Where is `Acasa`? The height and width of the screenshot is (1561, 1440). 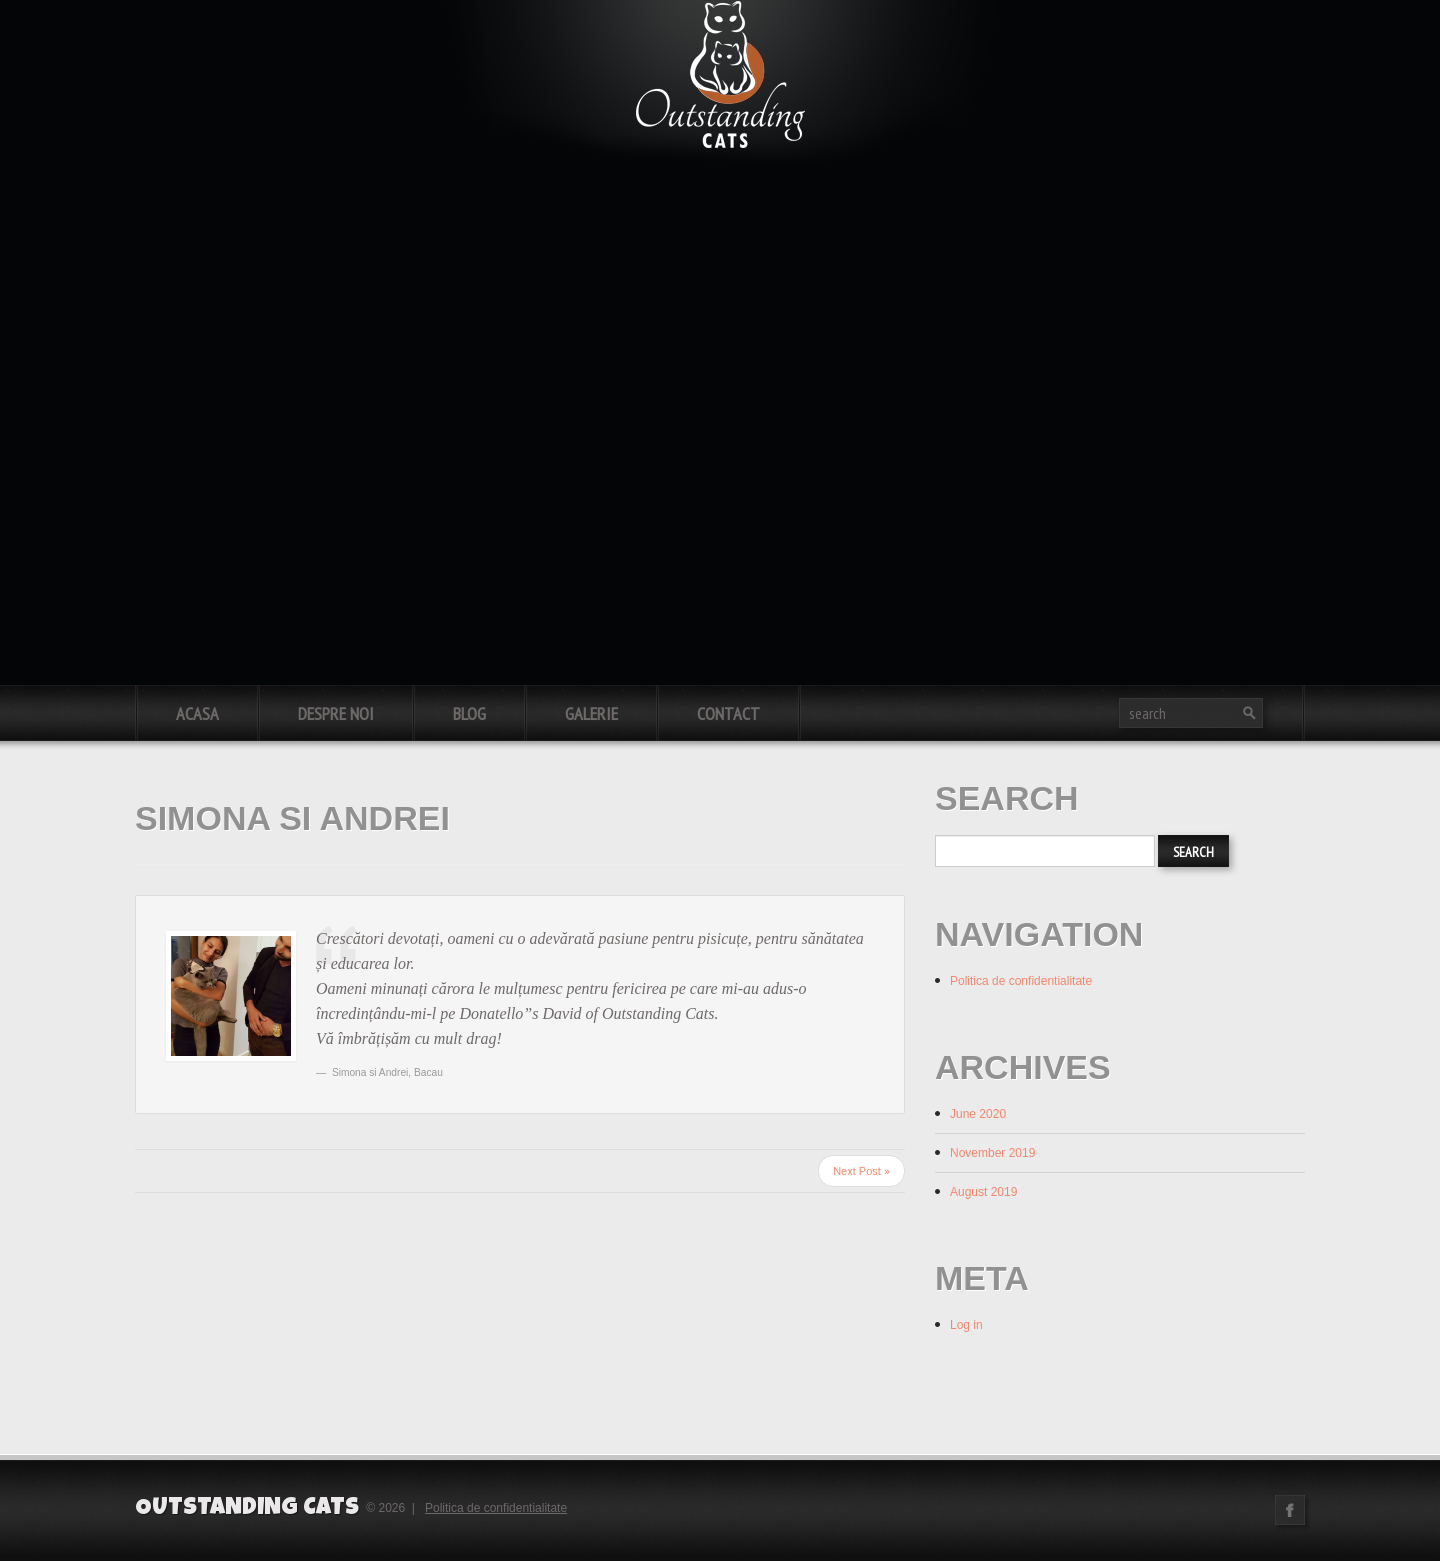
Acasa is located at coordinates (197, 713).